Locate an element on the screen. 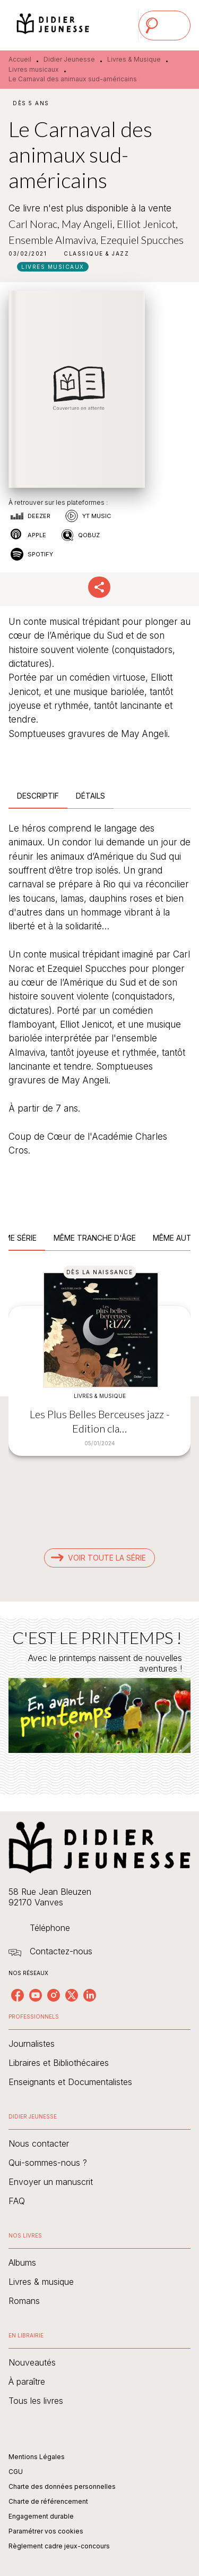  Livres & Musique is located at coordinates (134, 59).